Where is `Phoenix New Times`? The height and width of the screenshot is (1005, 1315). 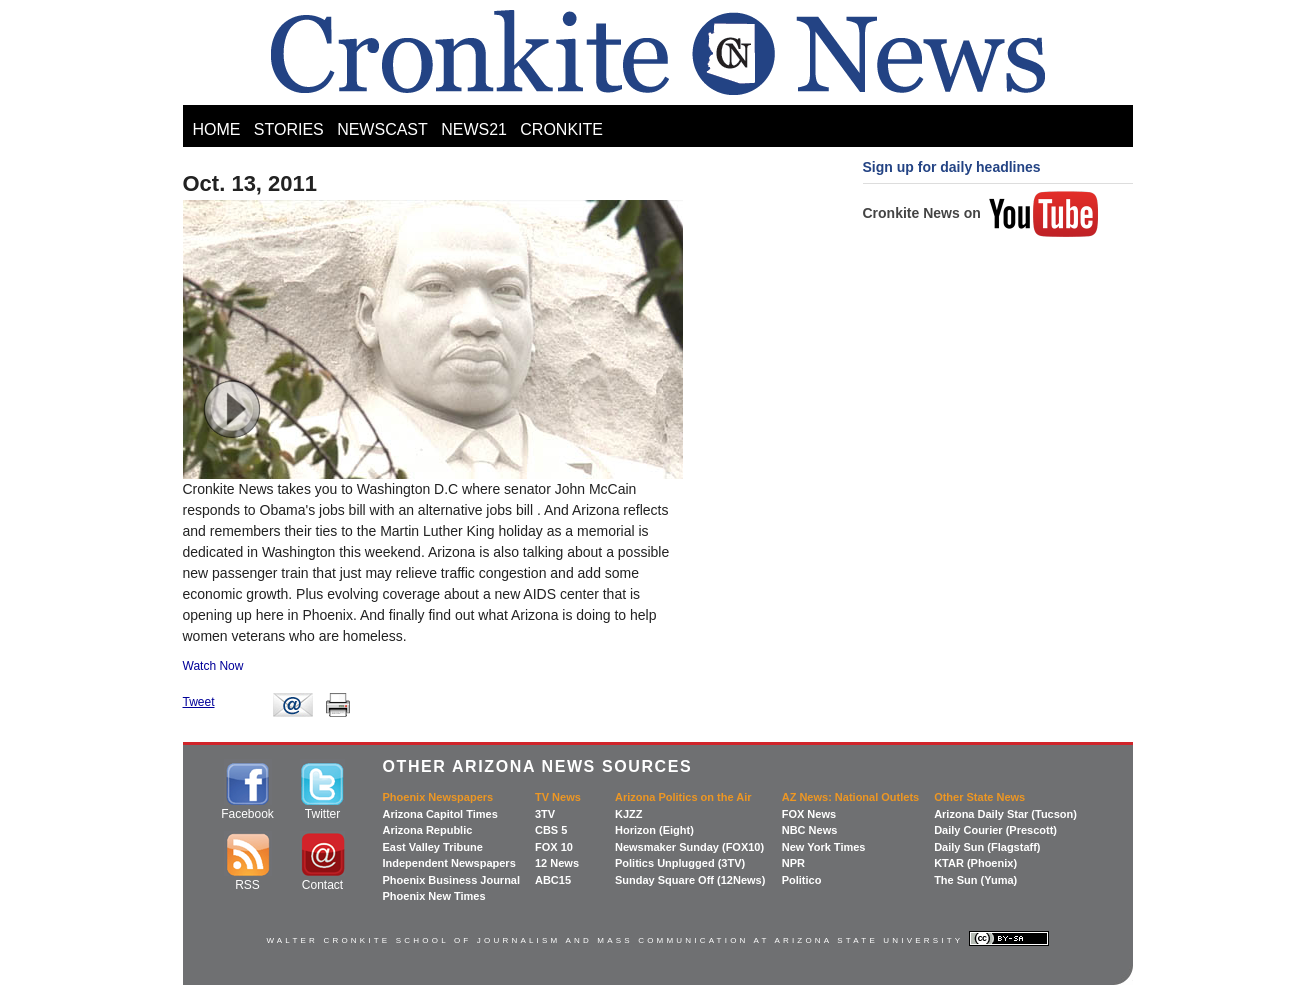 Phoenix New Times is located at coordinates (434, 896).